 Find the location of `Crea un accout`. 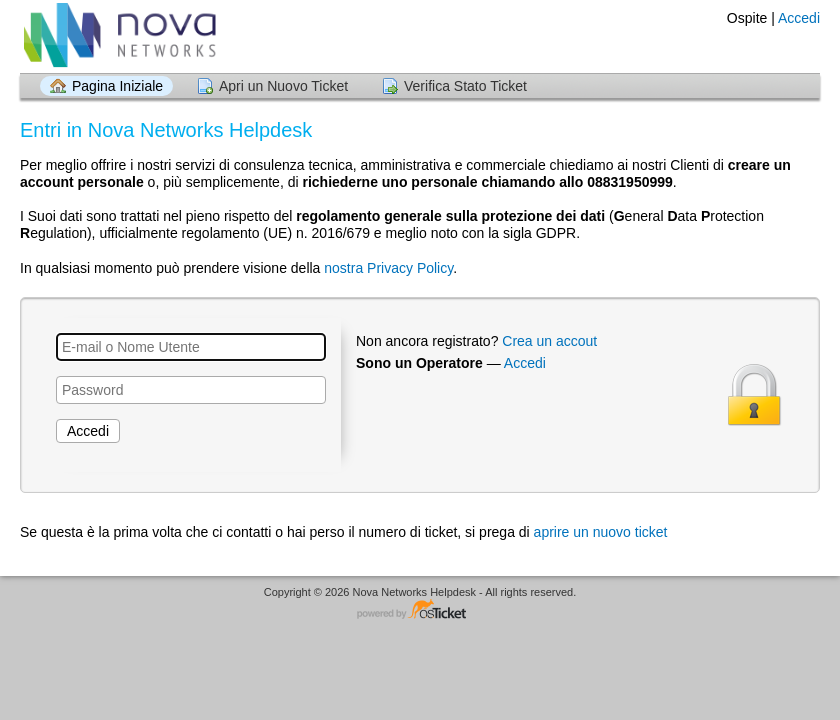

Crea un accout is located at coordinates (549, 341).